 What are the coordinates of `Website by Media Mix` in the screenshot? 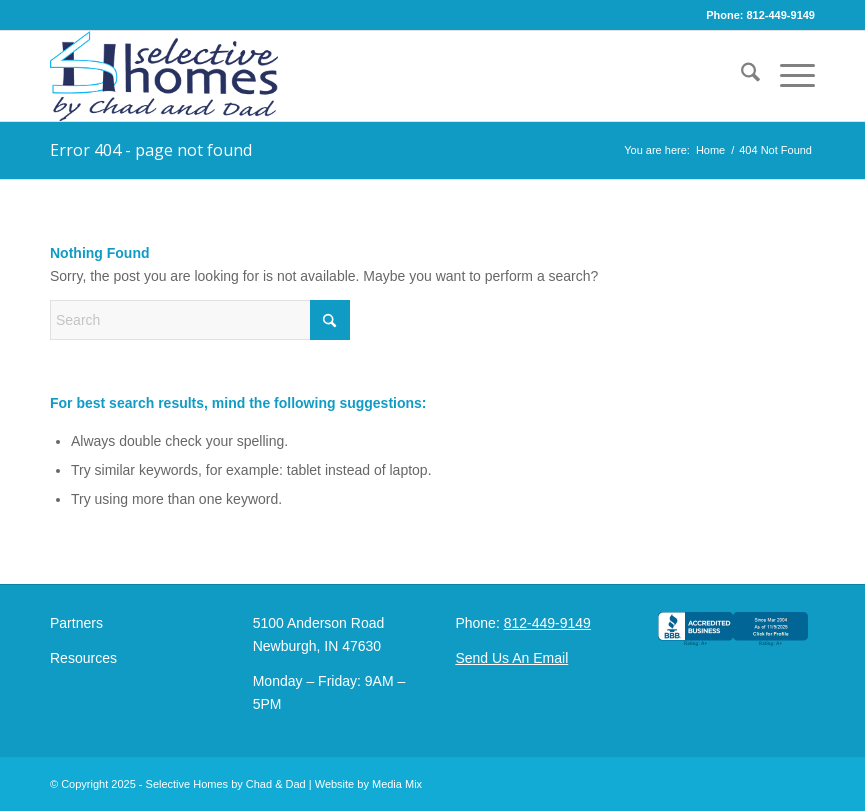 It's located at (368, 784).